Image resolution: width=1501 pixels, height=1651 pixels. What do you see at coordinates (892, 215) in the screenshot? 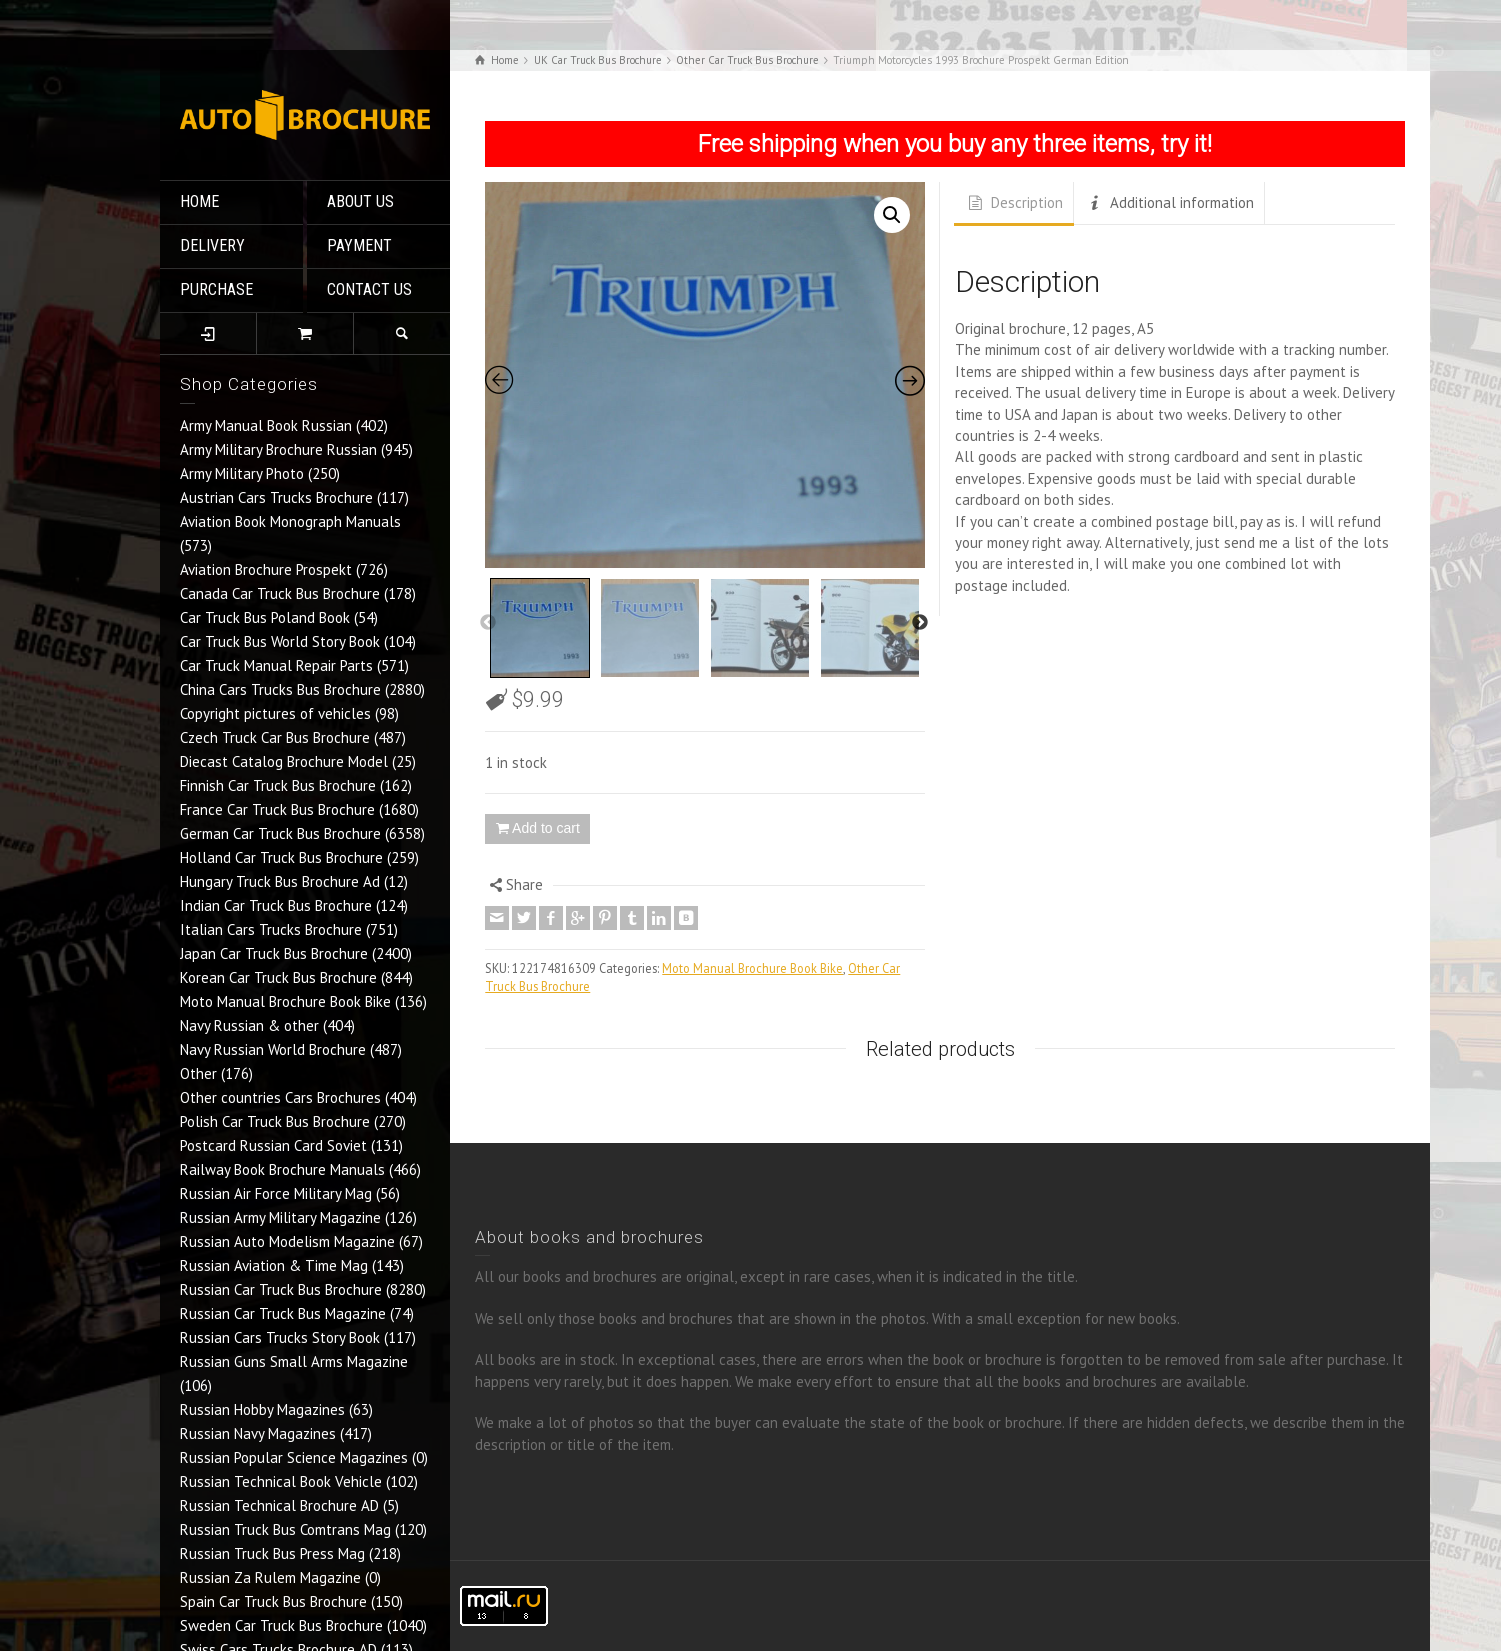
I see `[button]` at bounding box center [892, 215].